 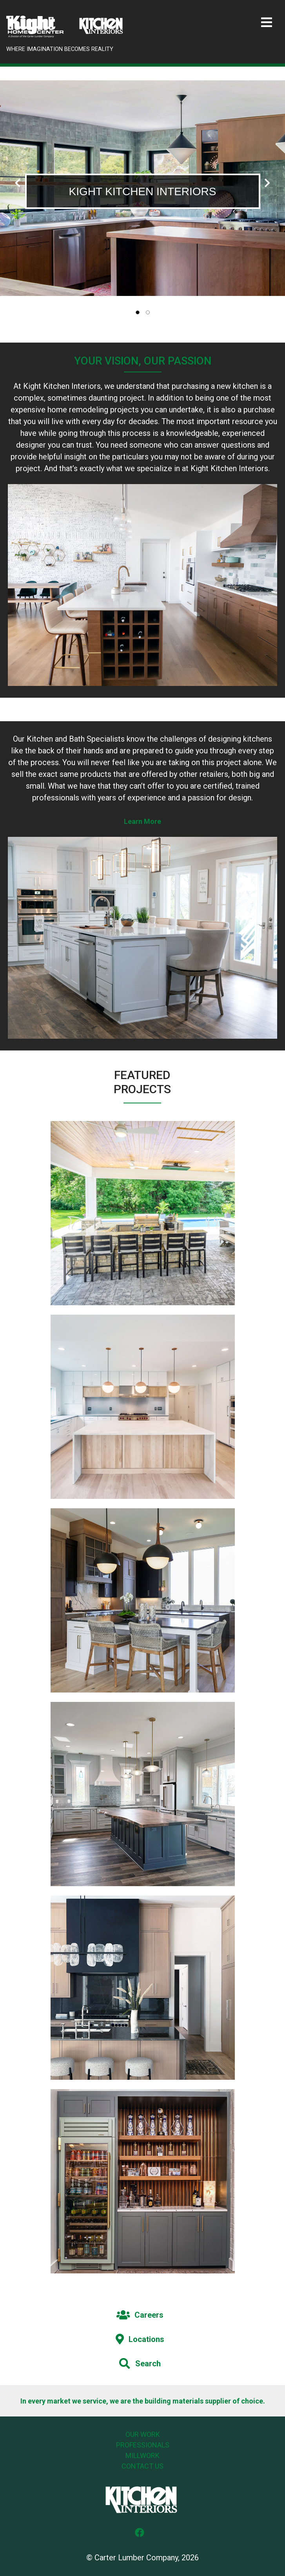 I want to click on Professionals, so click(x=142, y=2445).